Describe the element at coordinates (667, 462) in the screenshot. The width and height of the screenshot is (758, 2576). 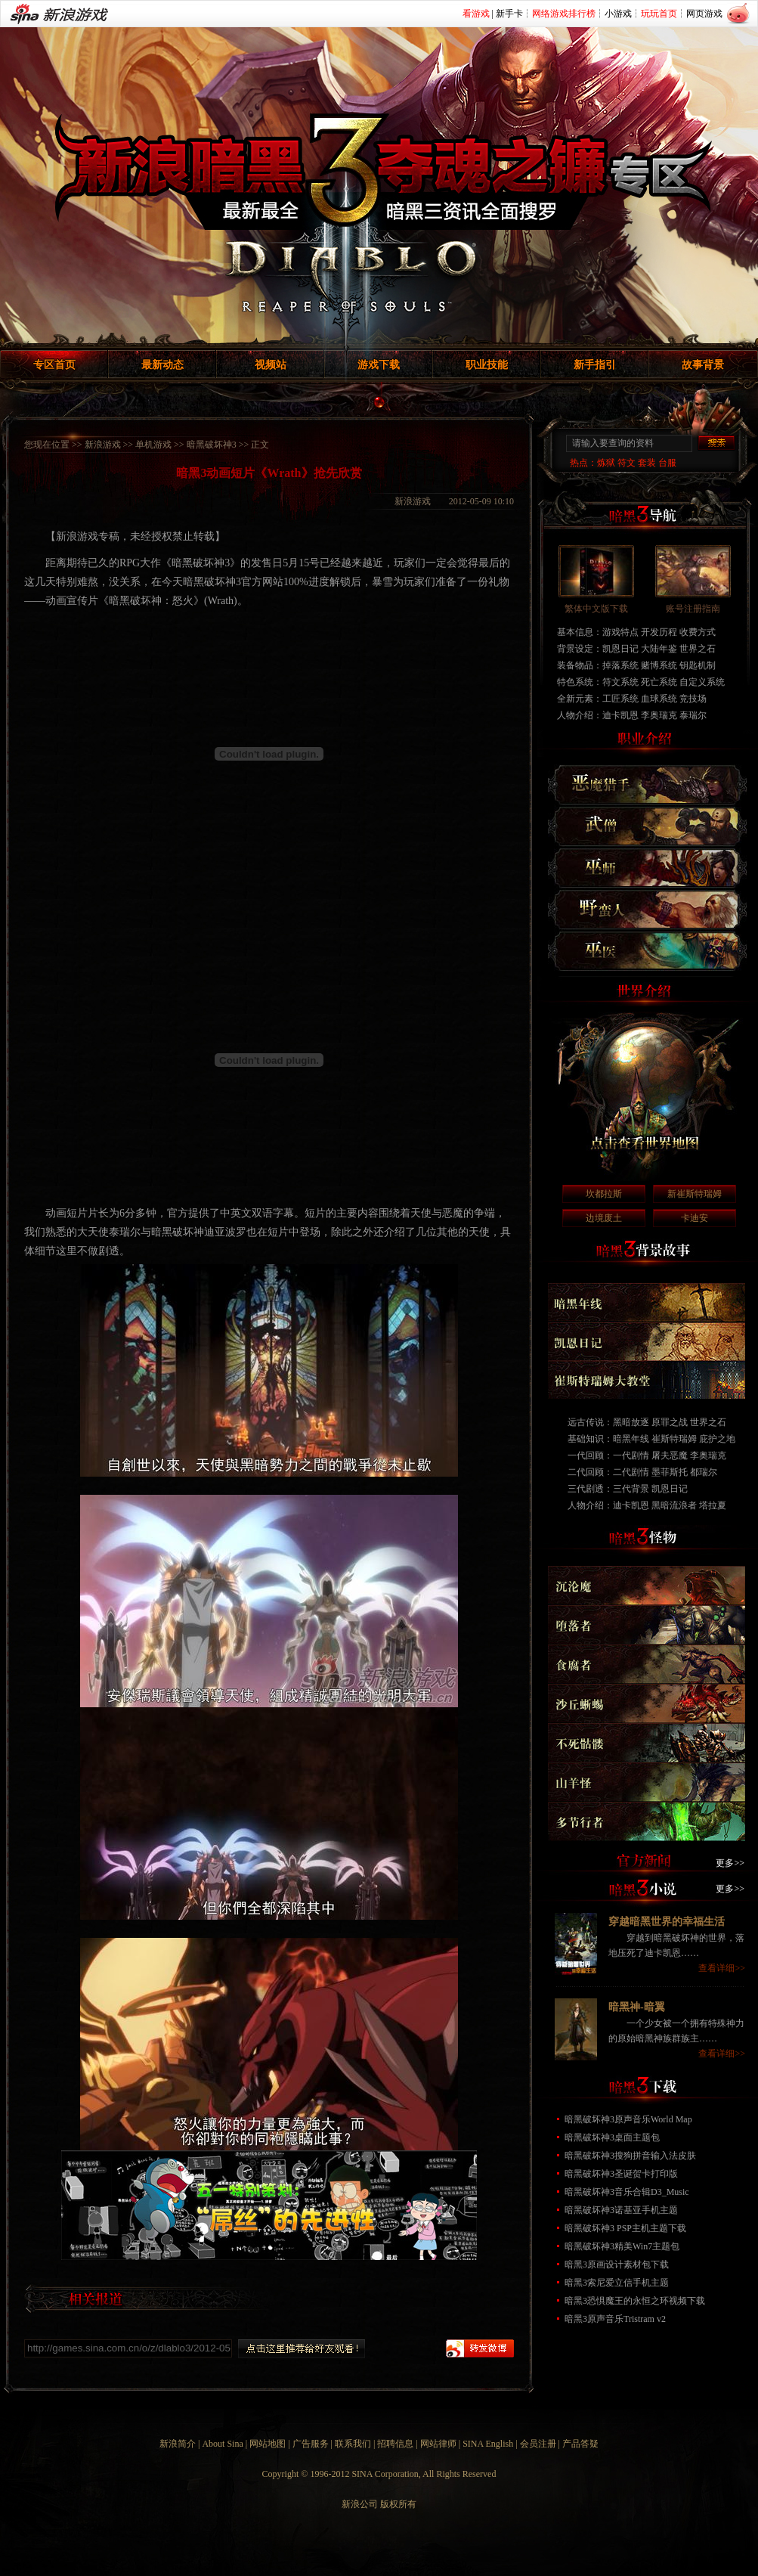
I see `台服` at that location.